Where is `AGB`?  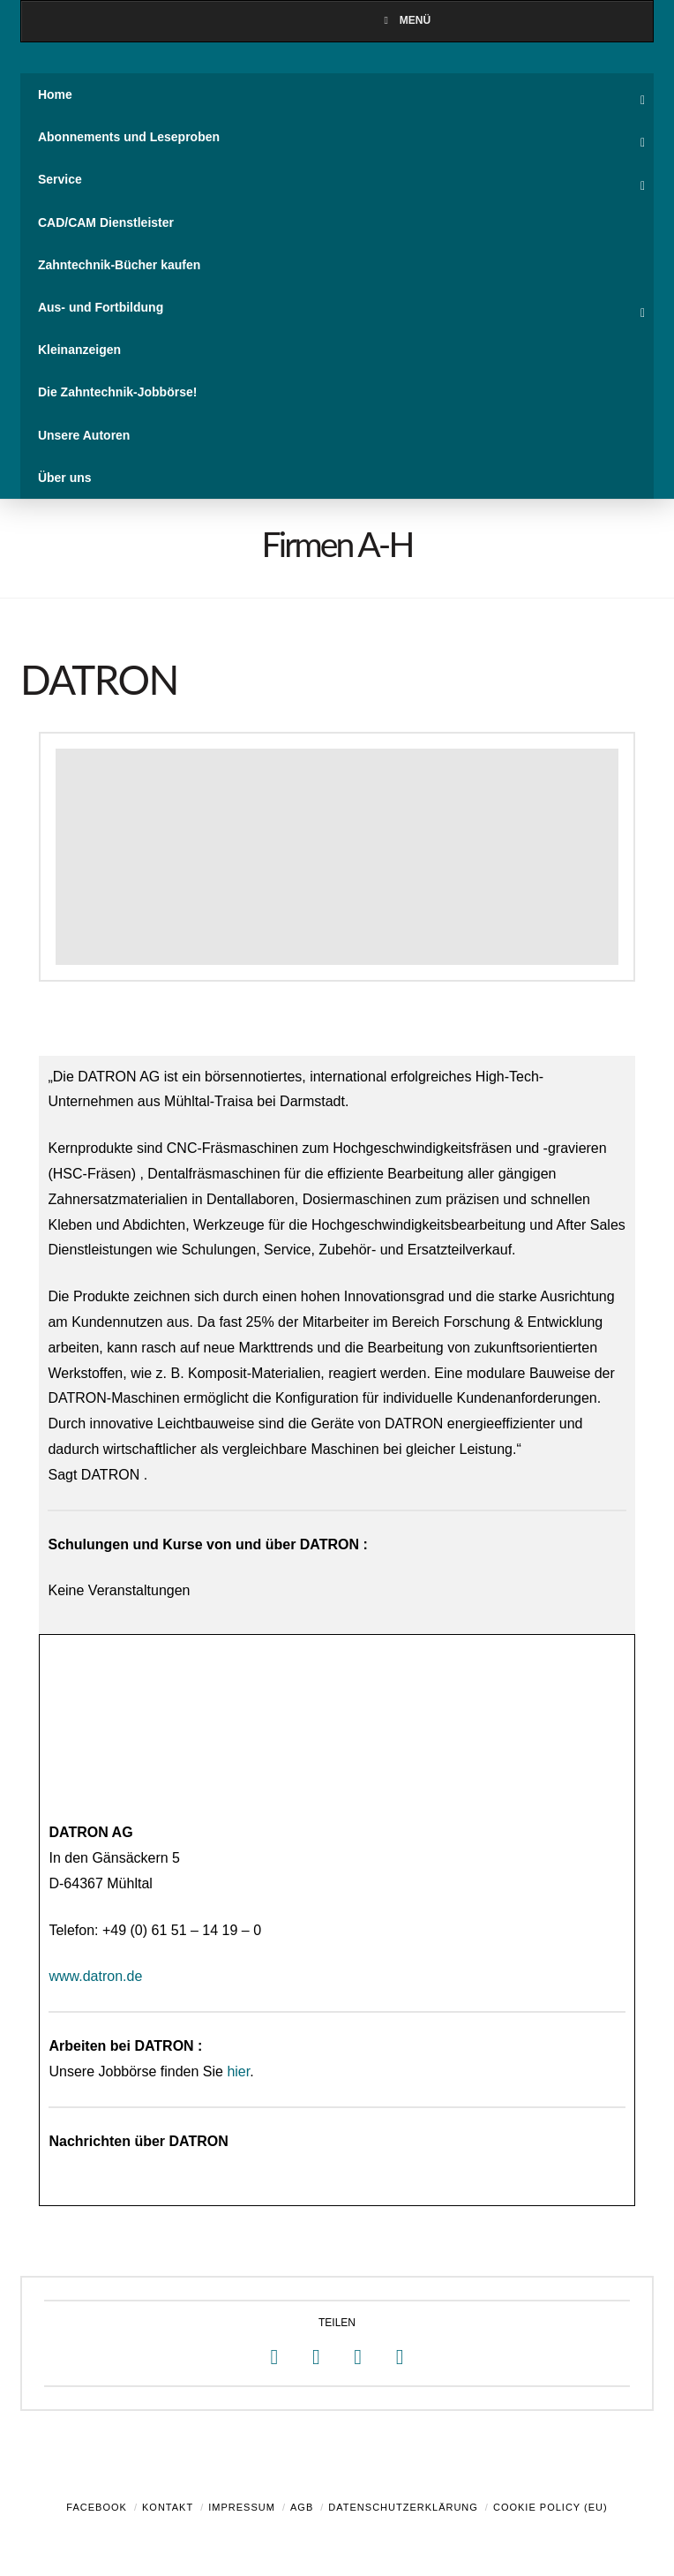 AGB is located at coordinates (301, 2507).